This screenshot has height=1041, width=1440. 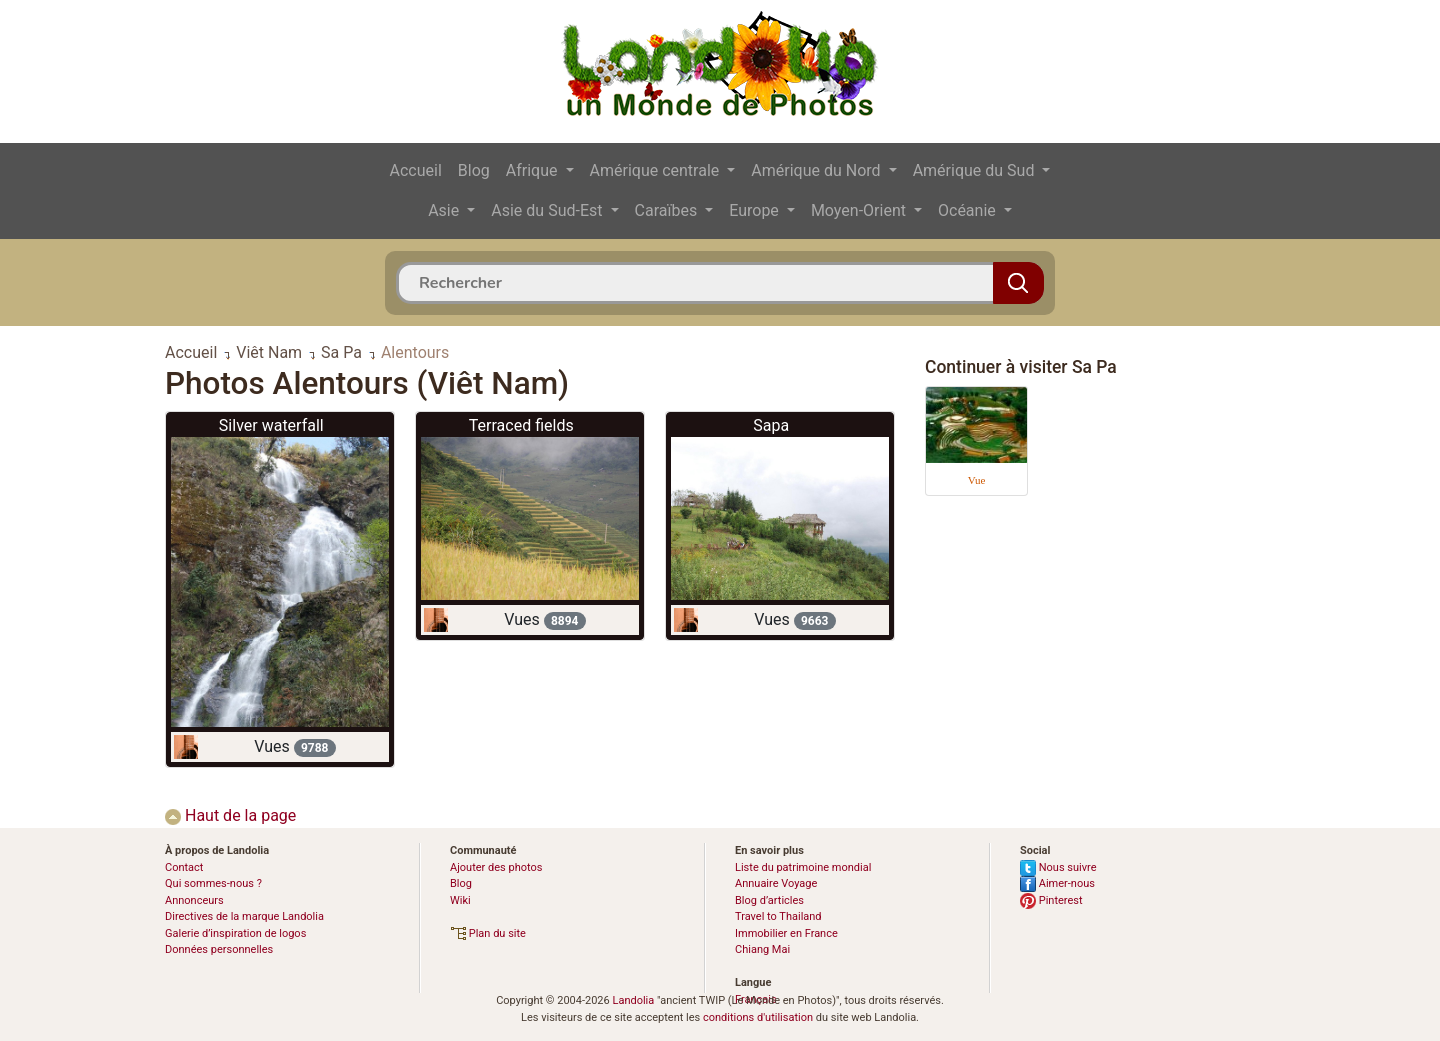 I want to click on Ajouter des photos, so click(x=496, y=867).